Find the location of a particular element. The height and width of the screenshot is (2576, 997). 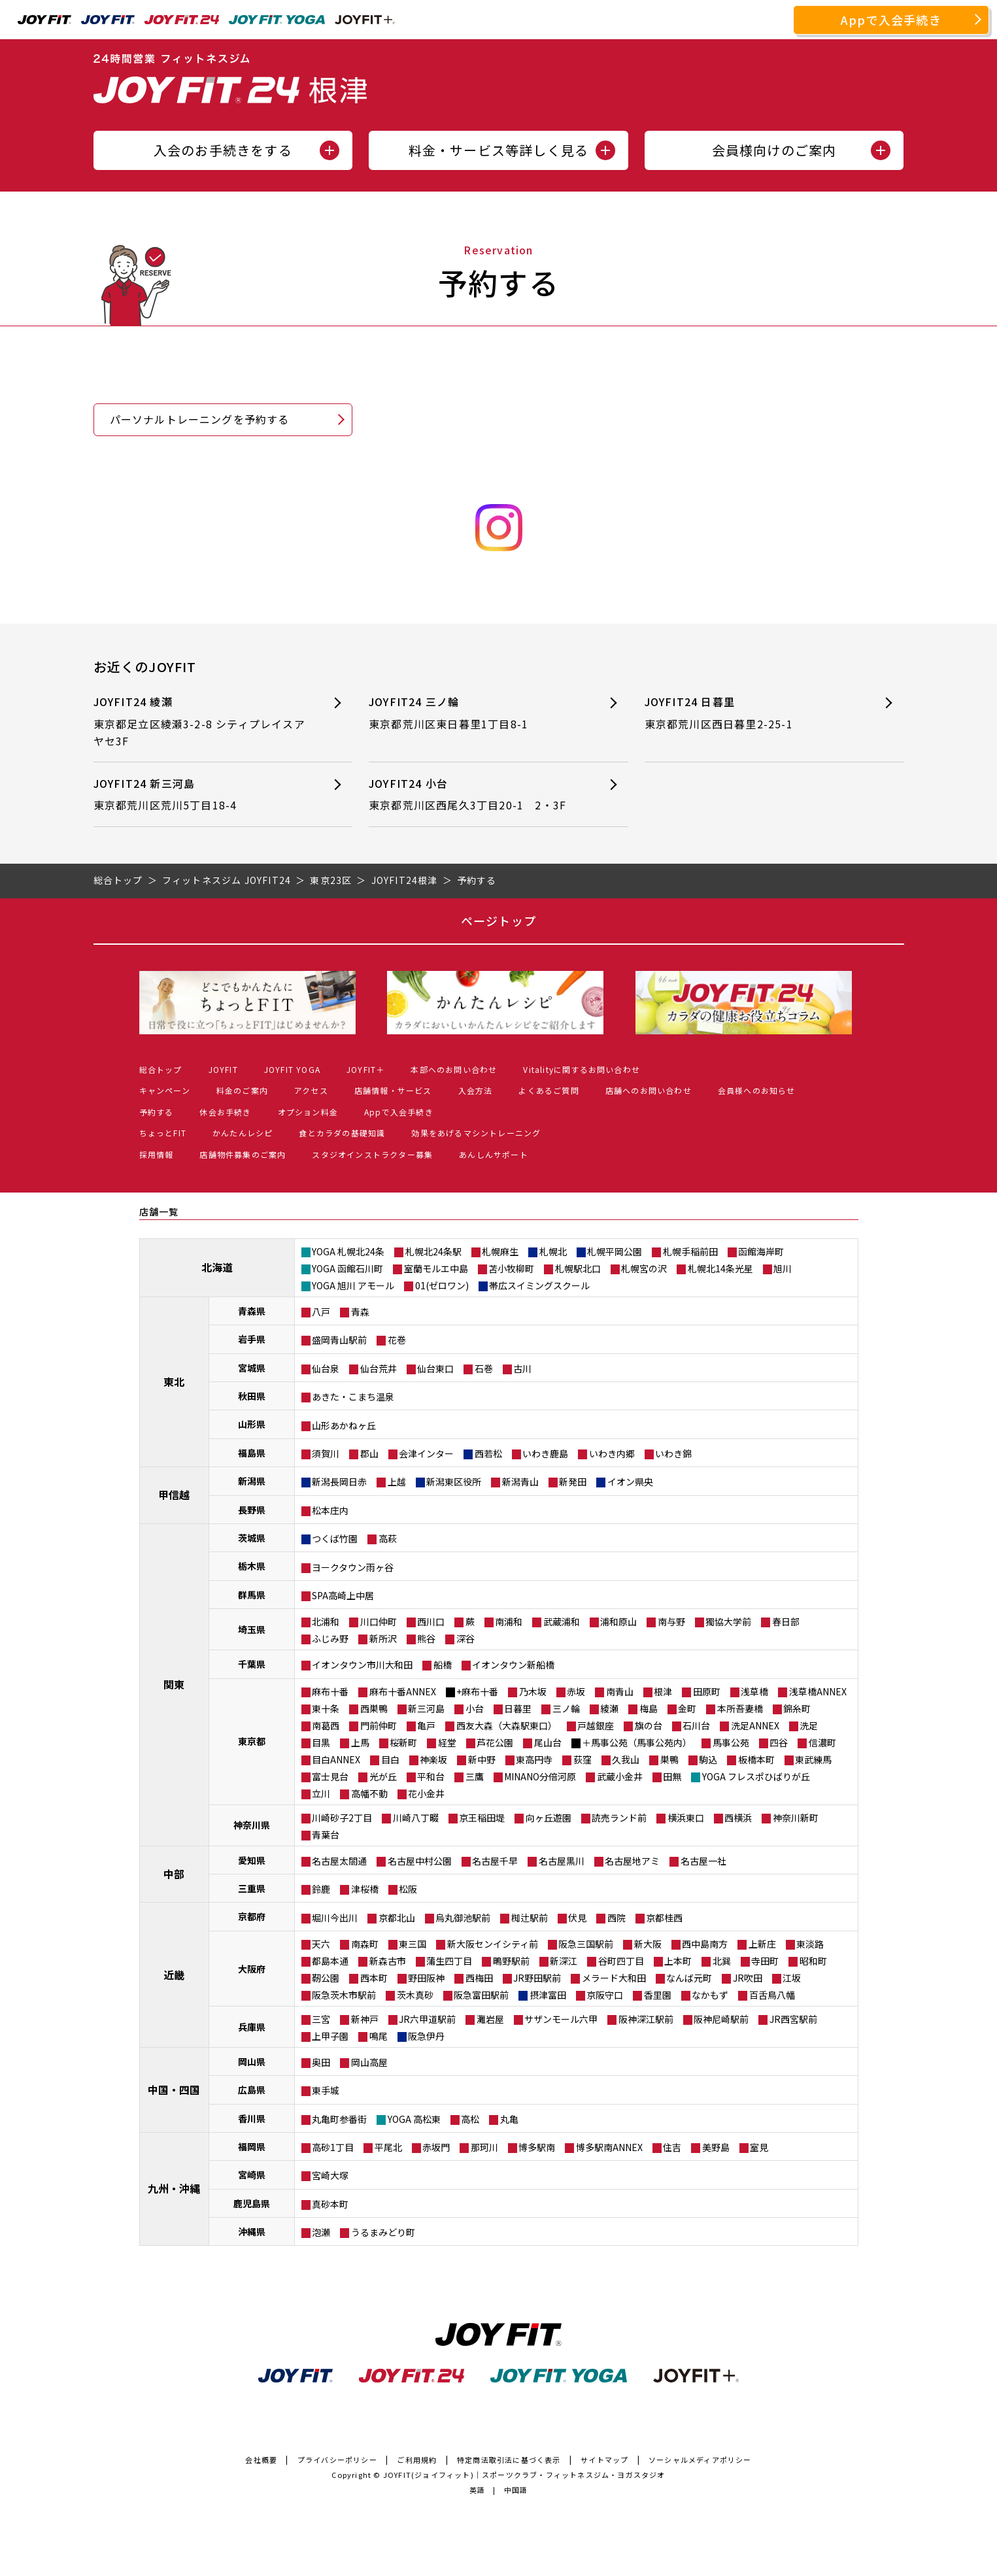

店舗物件募集のご案内 is located at coordinates (242, 1154).